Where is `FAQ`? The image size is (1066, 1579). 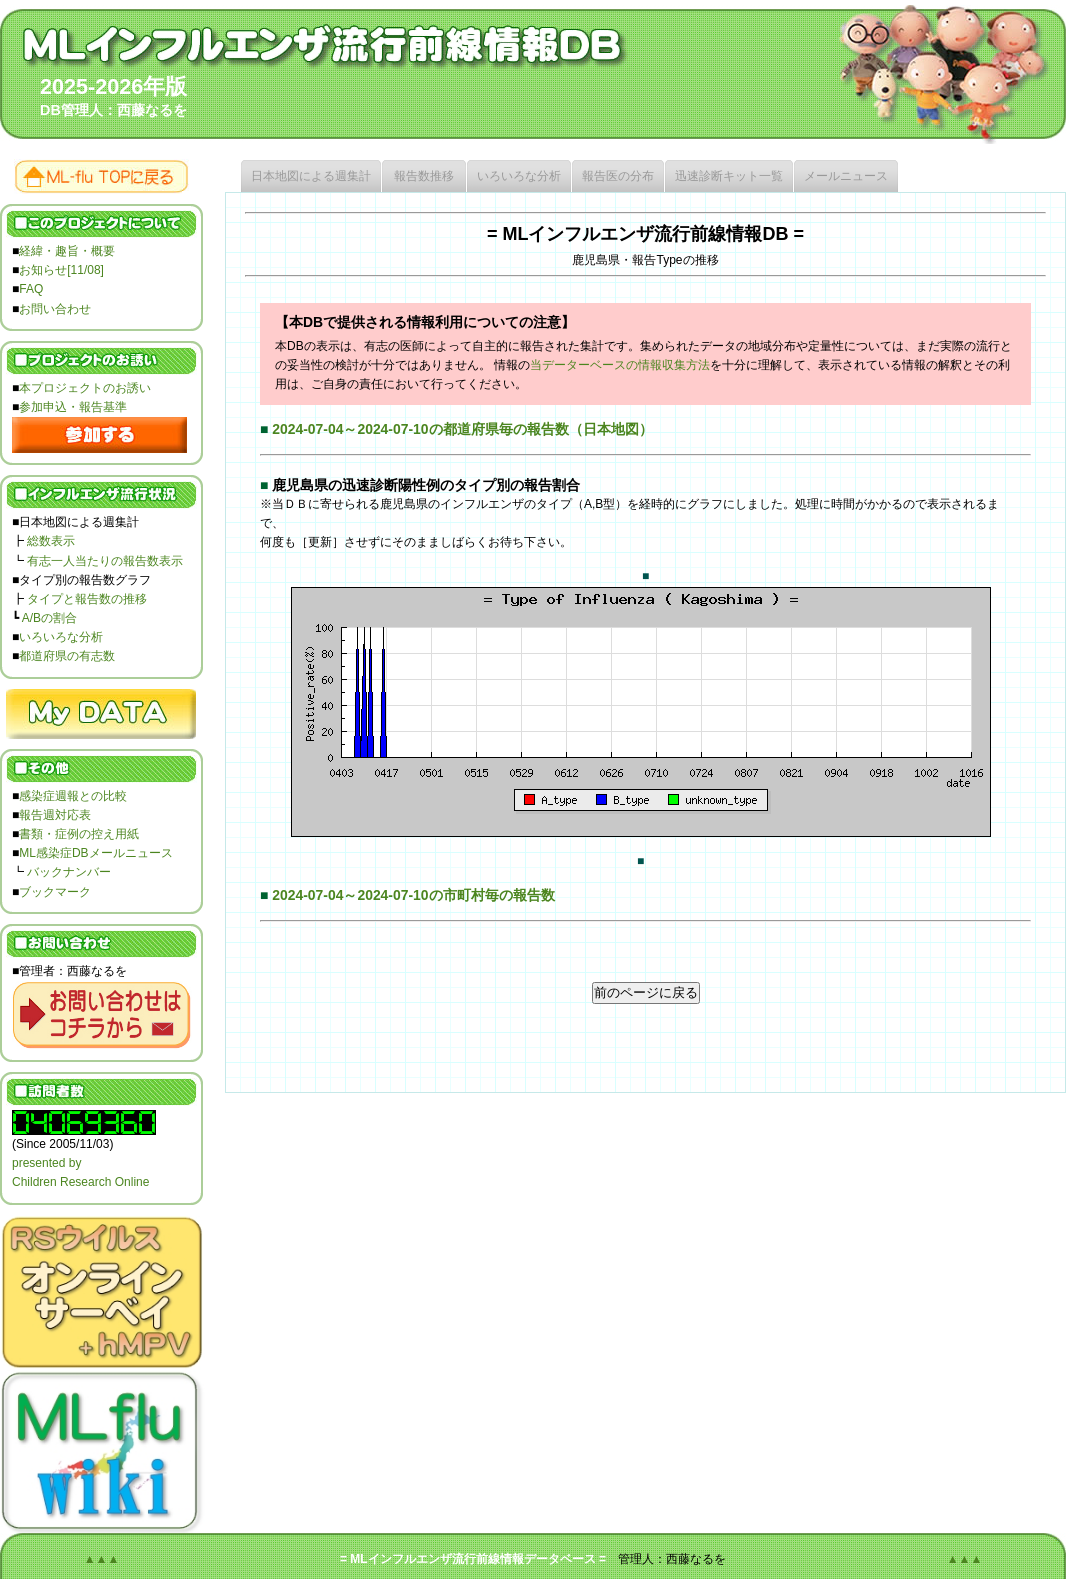 FAQ is located at coordinates (31, 289).